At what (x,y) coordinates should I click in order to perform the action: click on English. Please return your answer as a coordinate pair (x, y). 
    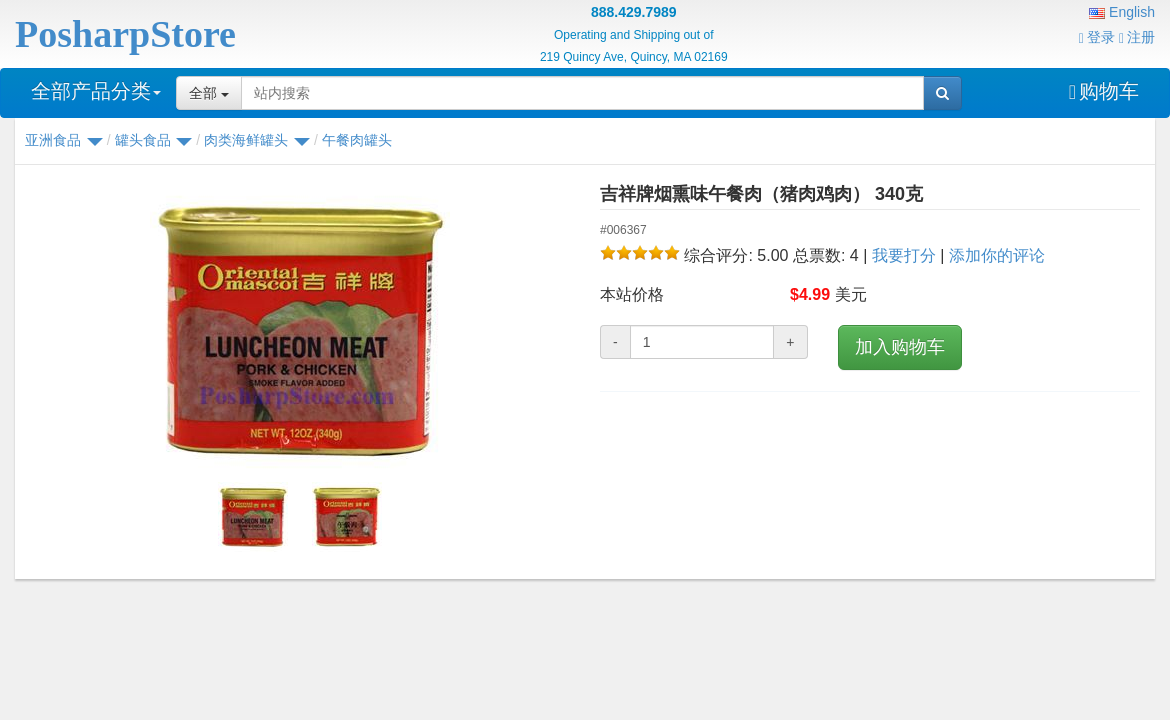
    Looking at the image, I should click on (1122, 12).